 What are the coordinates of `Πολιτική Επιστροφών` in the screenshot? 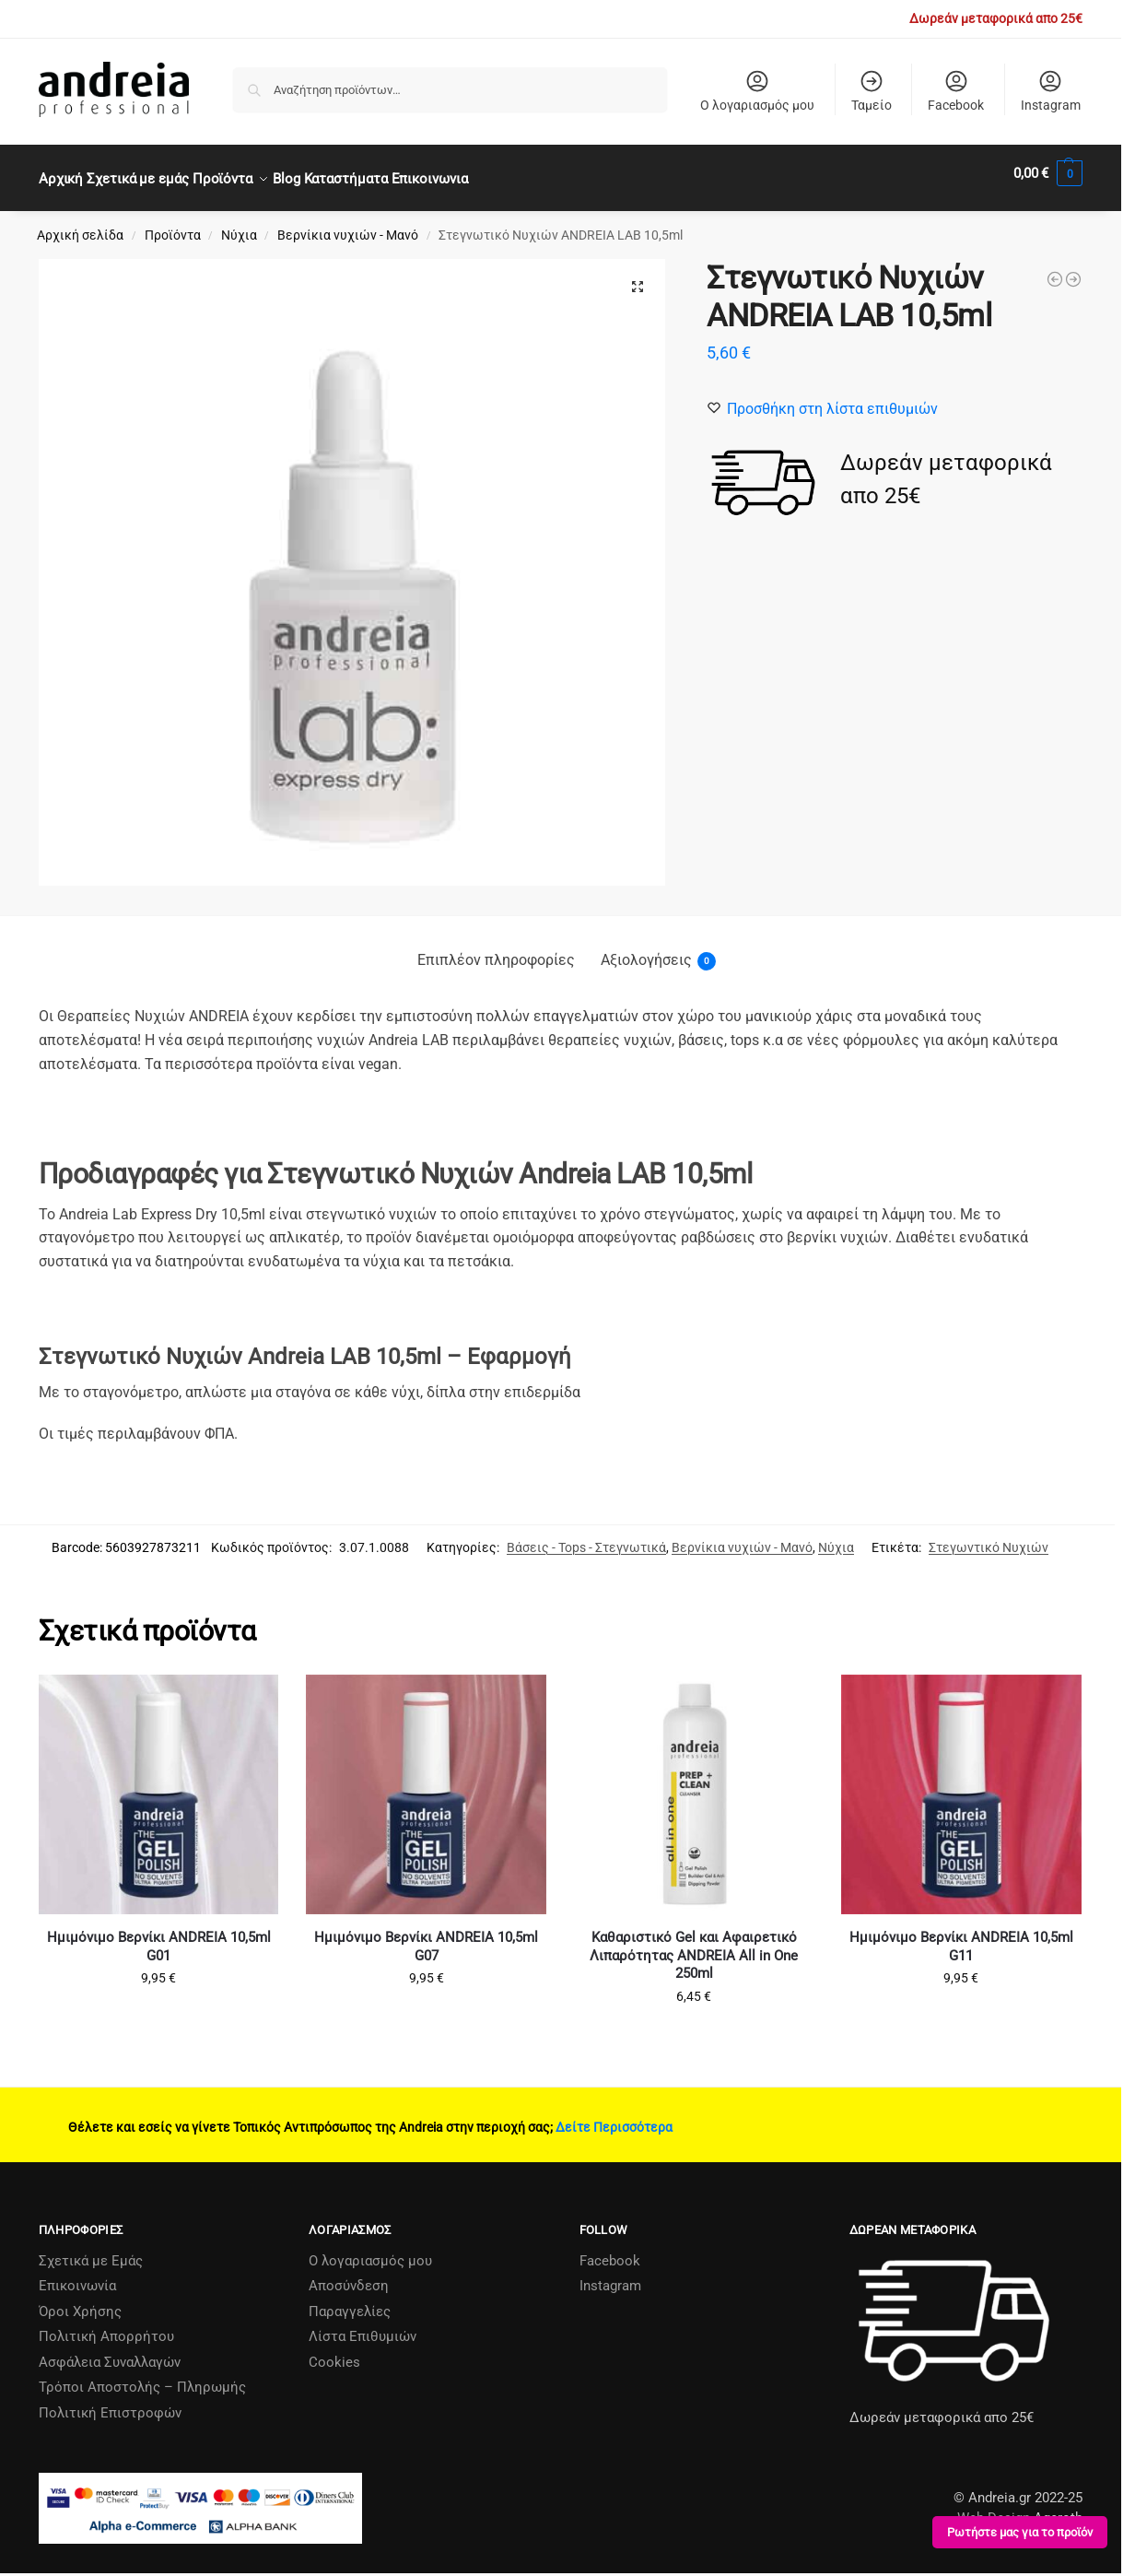 It's located at (110, 2402).